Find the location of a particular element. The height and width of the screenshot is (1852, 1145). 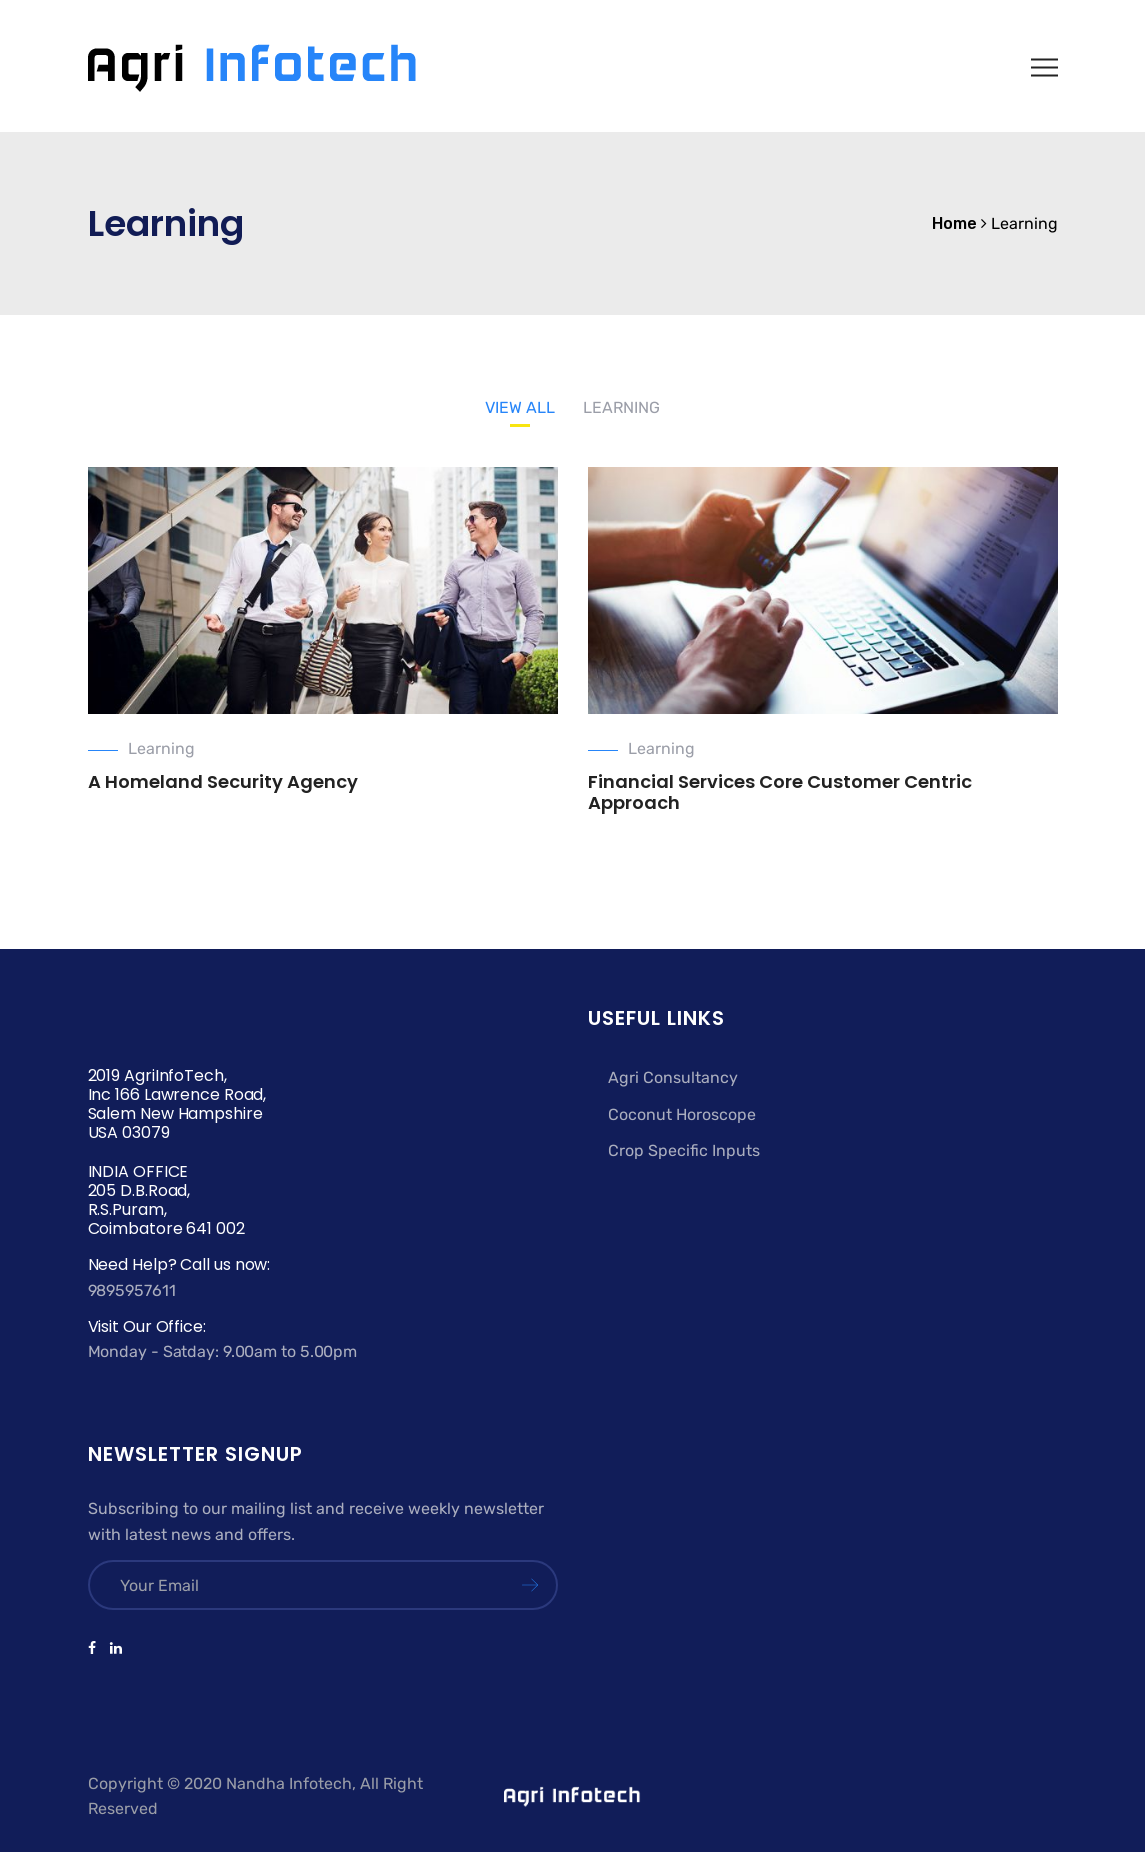

Learning is located at coordinates (161, 748).